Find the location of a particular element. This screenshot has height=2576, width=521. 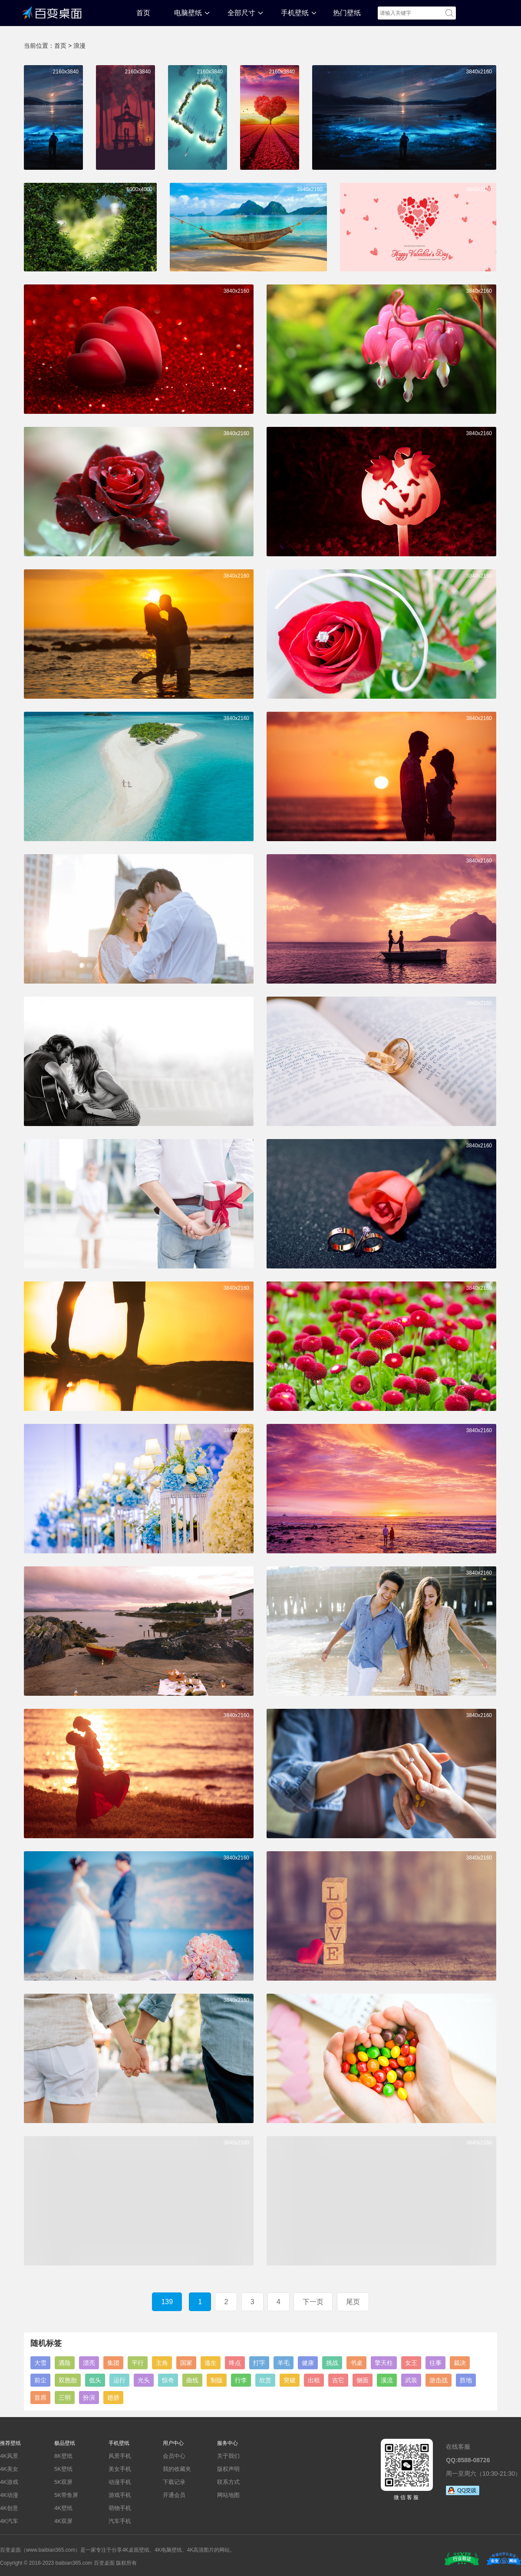

4K双屏 is located at coordinates (63, 2521).